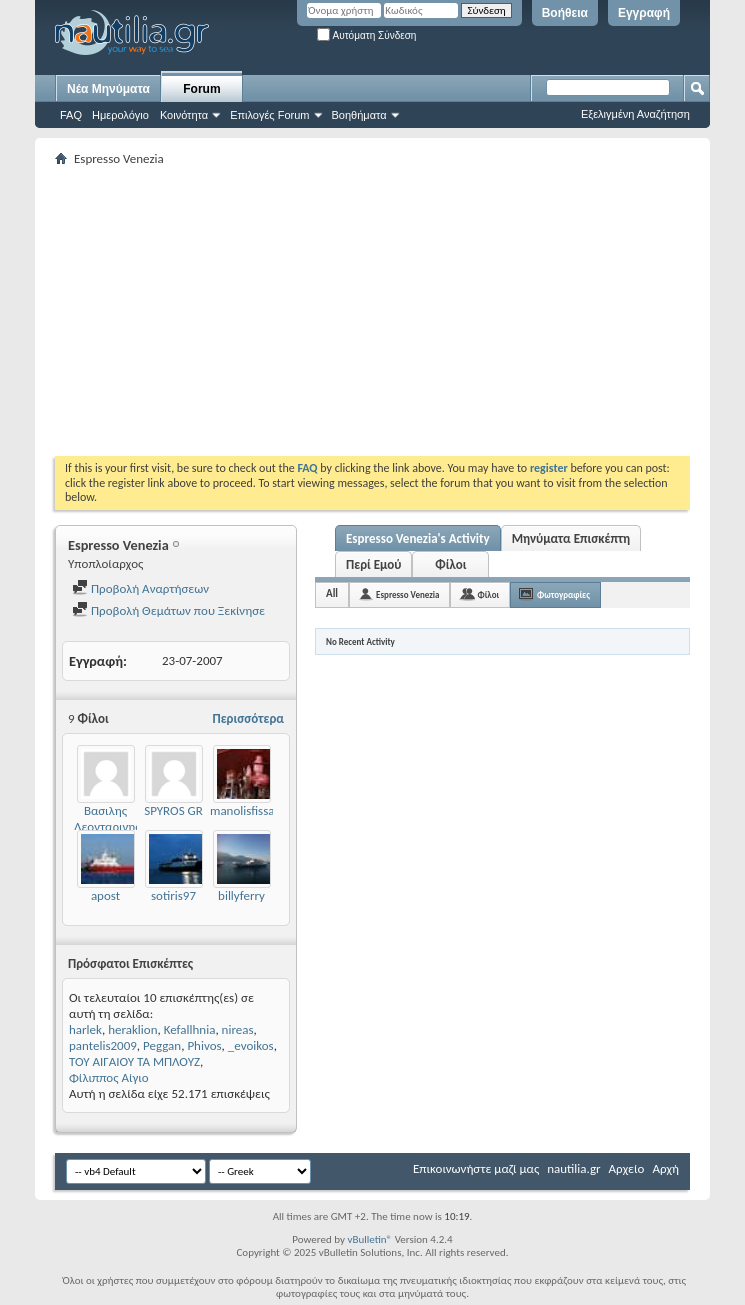  Describe the element at coordinates (565, 13) in the screenshot. I see `Βοήθεια` at that location.